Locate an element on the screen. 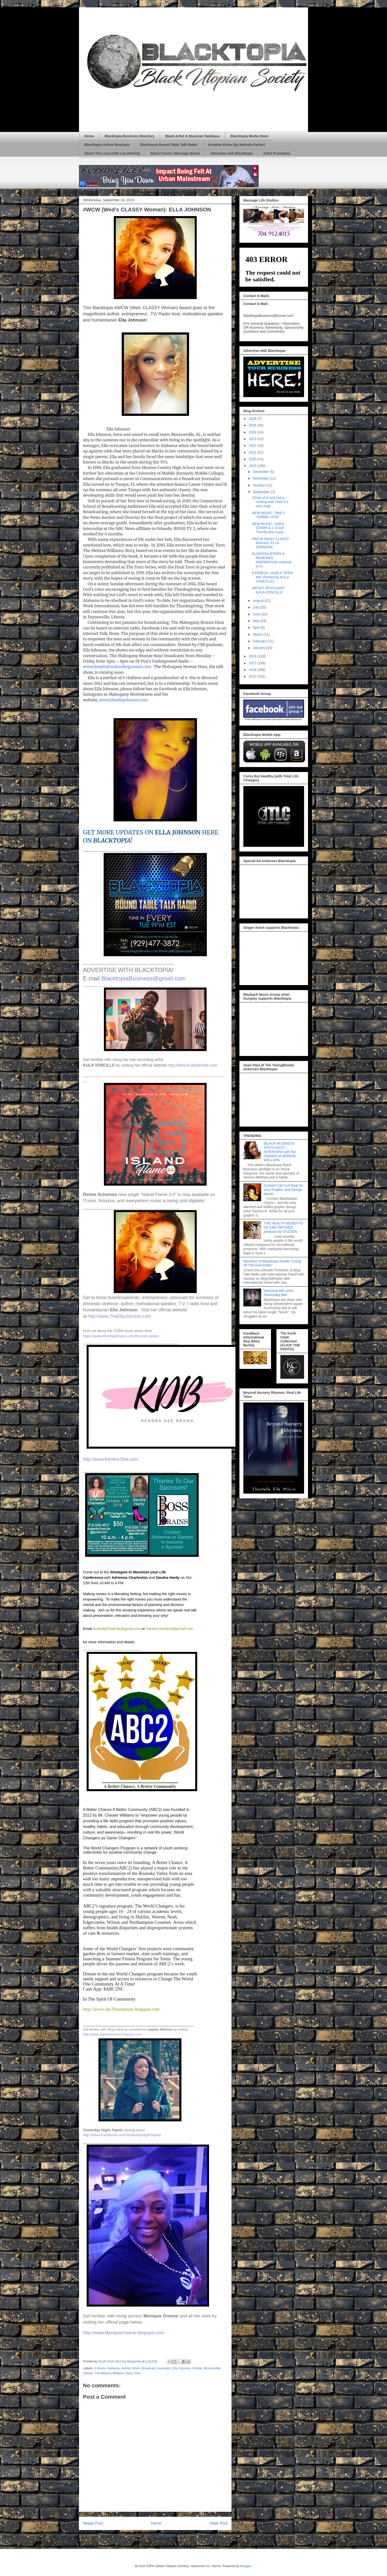 The image size is (387, 2576). Advertise with Blacktopia is located at coordinates (231, 153).